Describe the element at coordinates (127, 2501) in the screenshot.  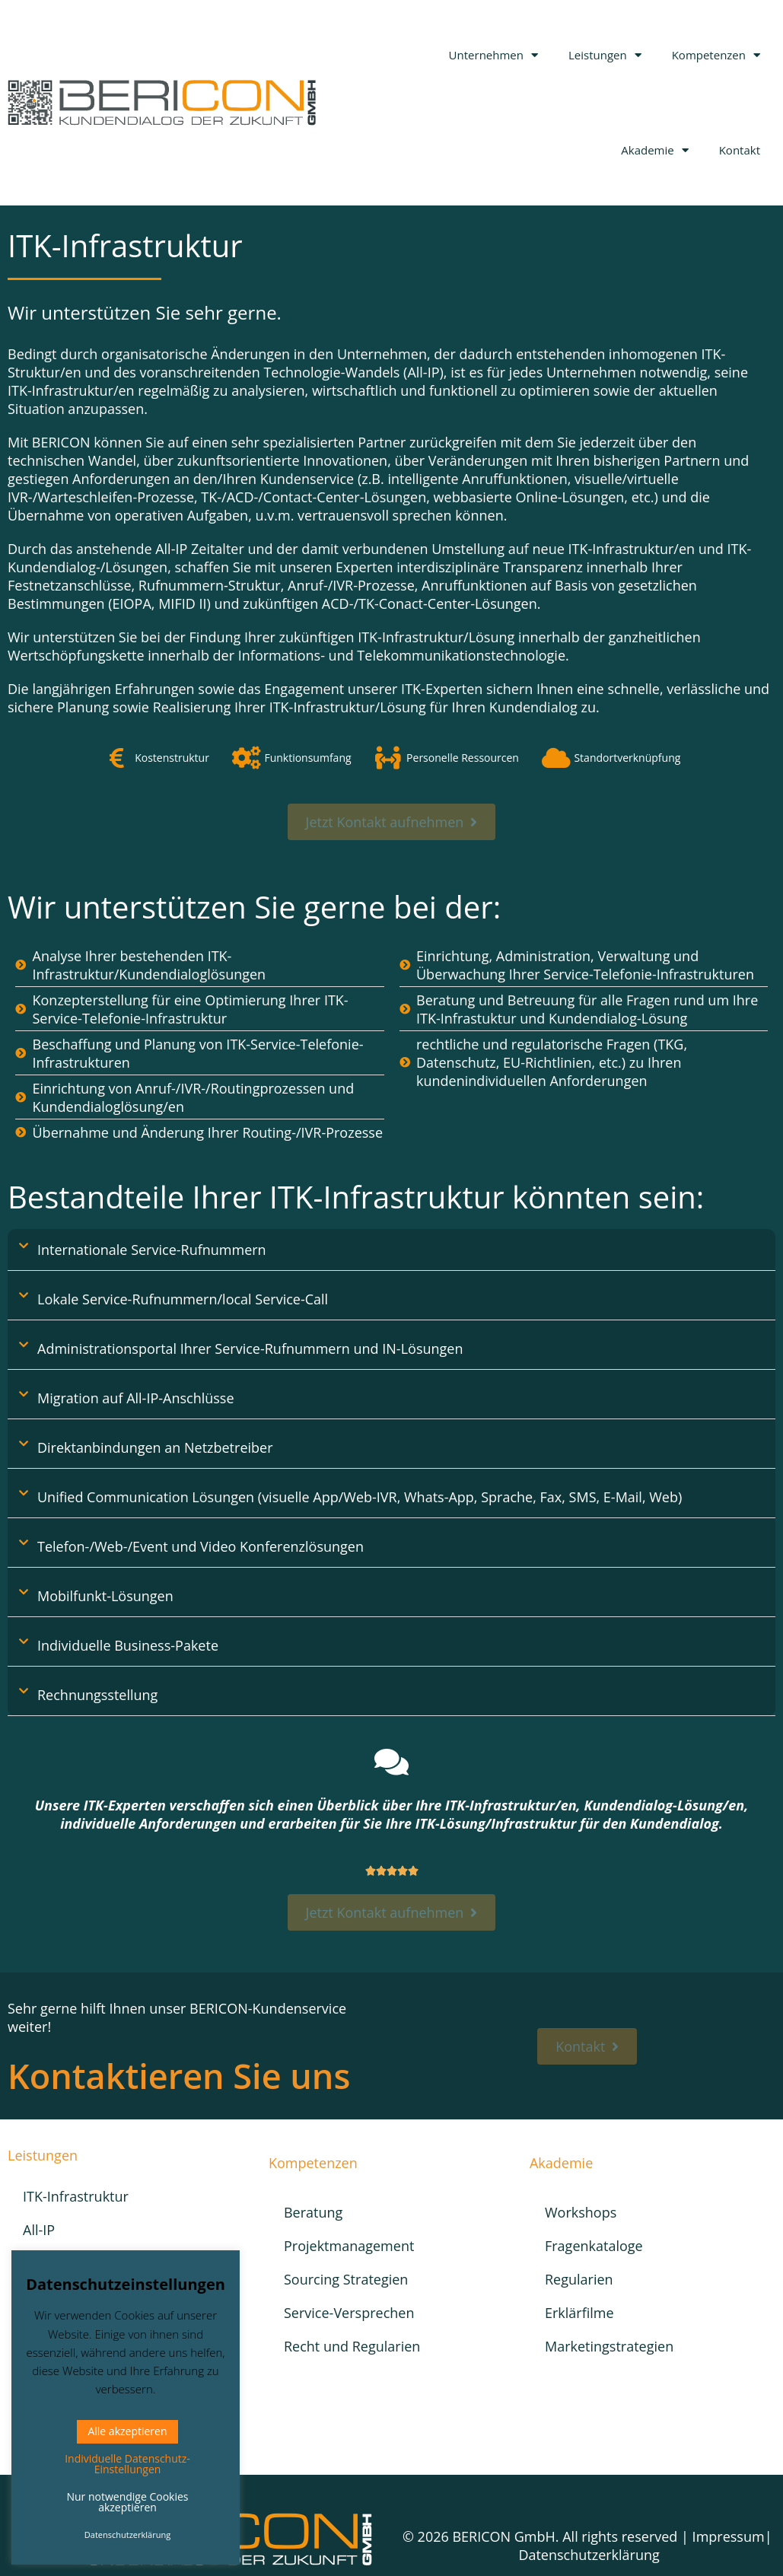
I see `Nur notwendige Cookies akzeptieren [button]` at that location.